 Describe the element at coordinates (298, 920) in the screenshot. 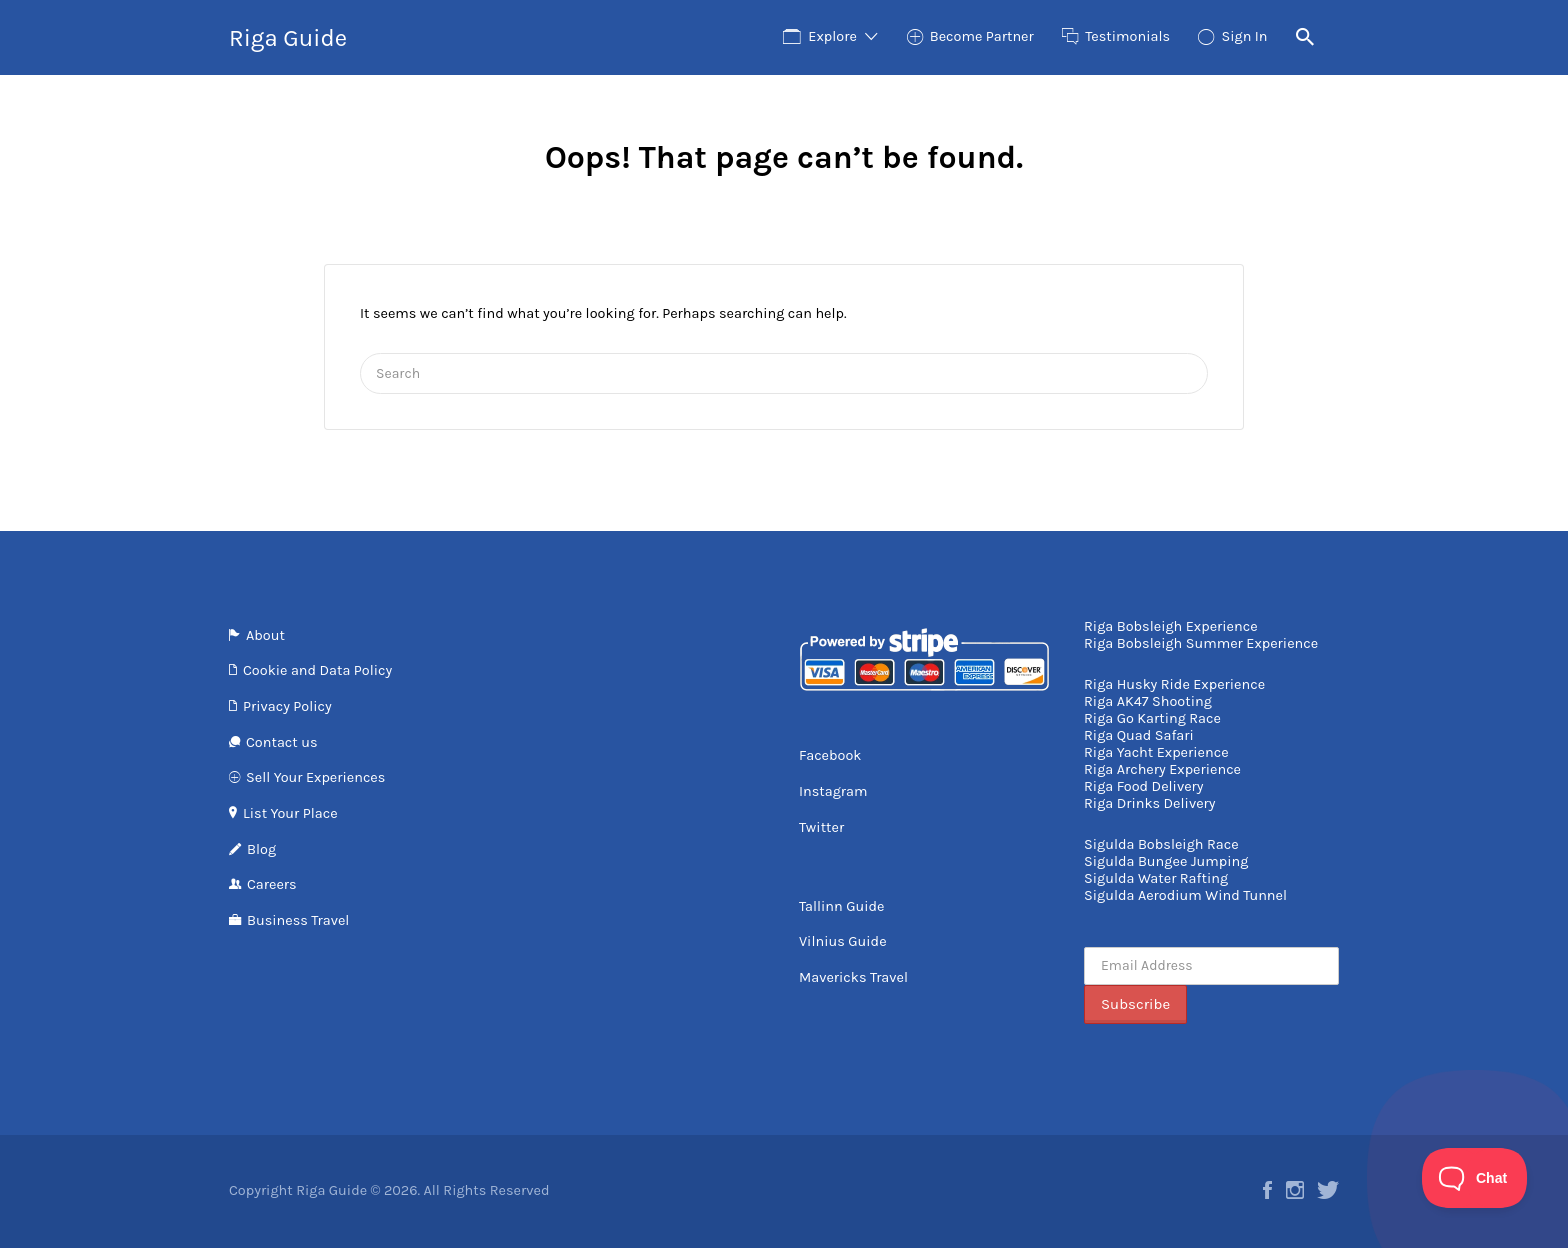

I see `Business Travel` at that location.